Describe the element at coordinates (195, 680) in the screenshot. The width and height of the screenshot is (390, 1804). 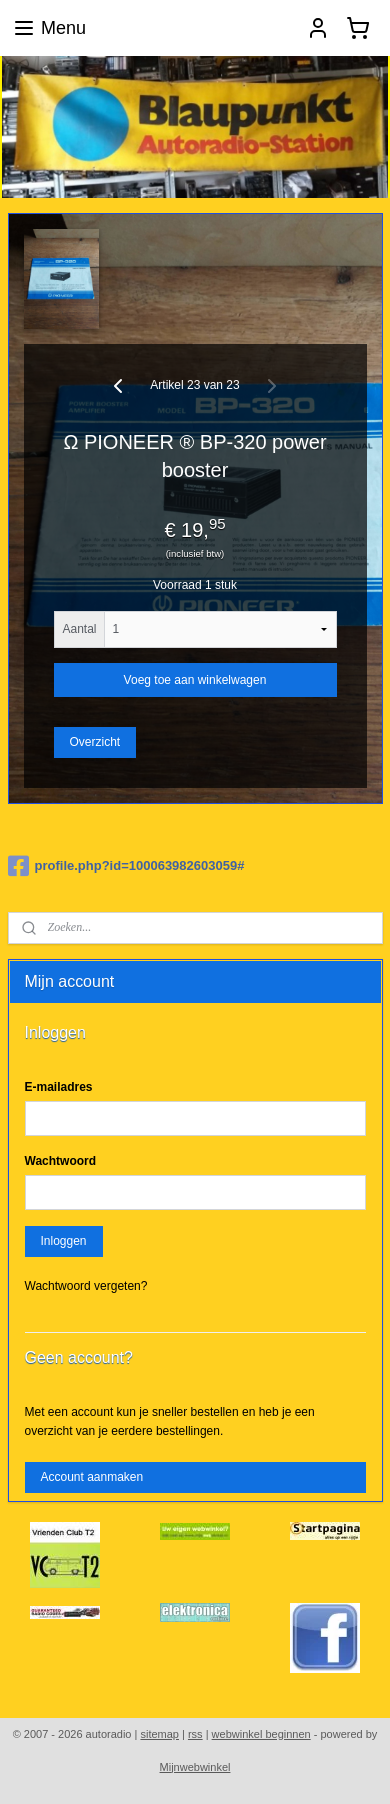
I see `Voeg toe aan winkelwagen` at that location.